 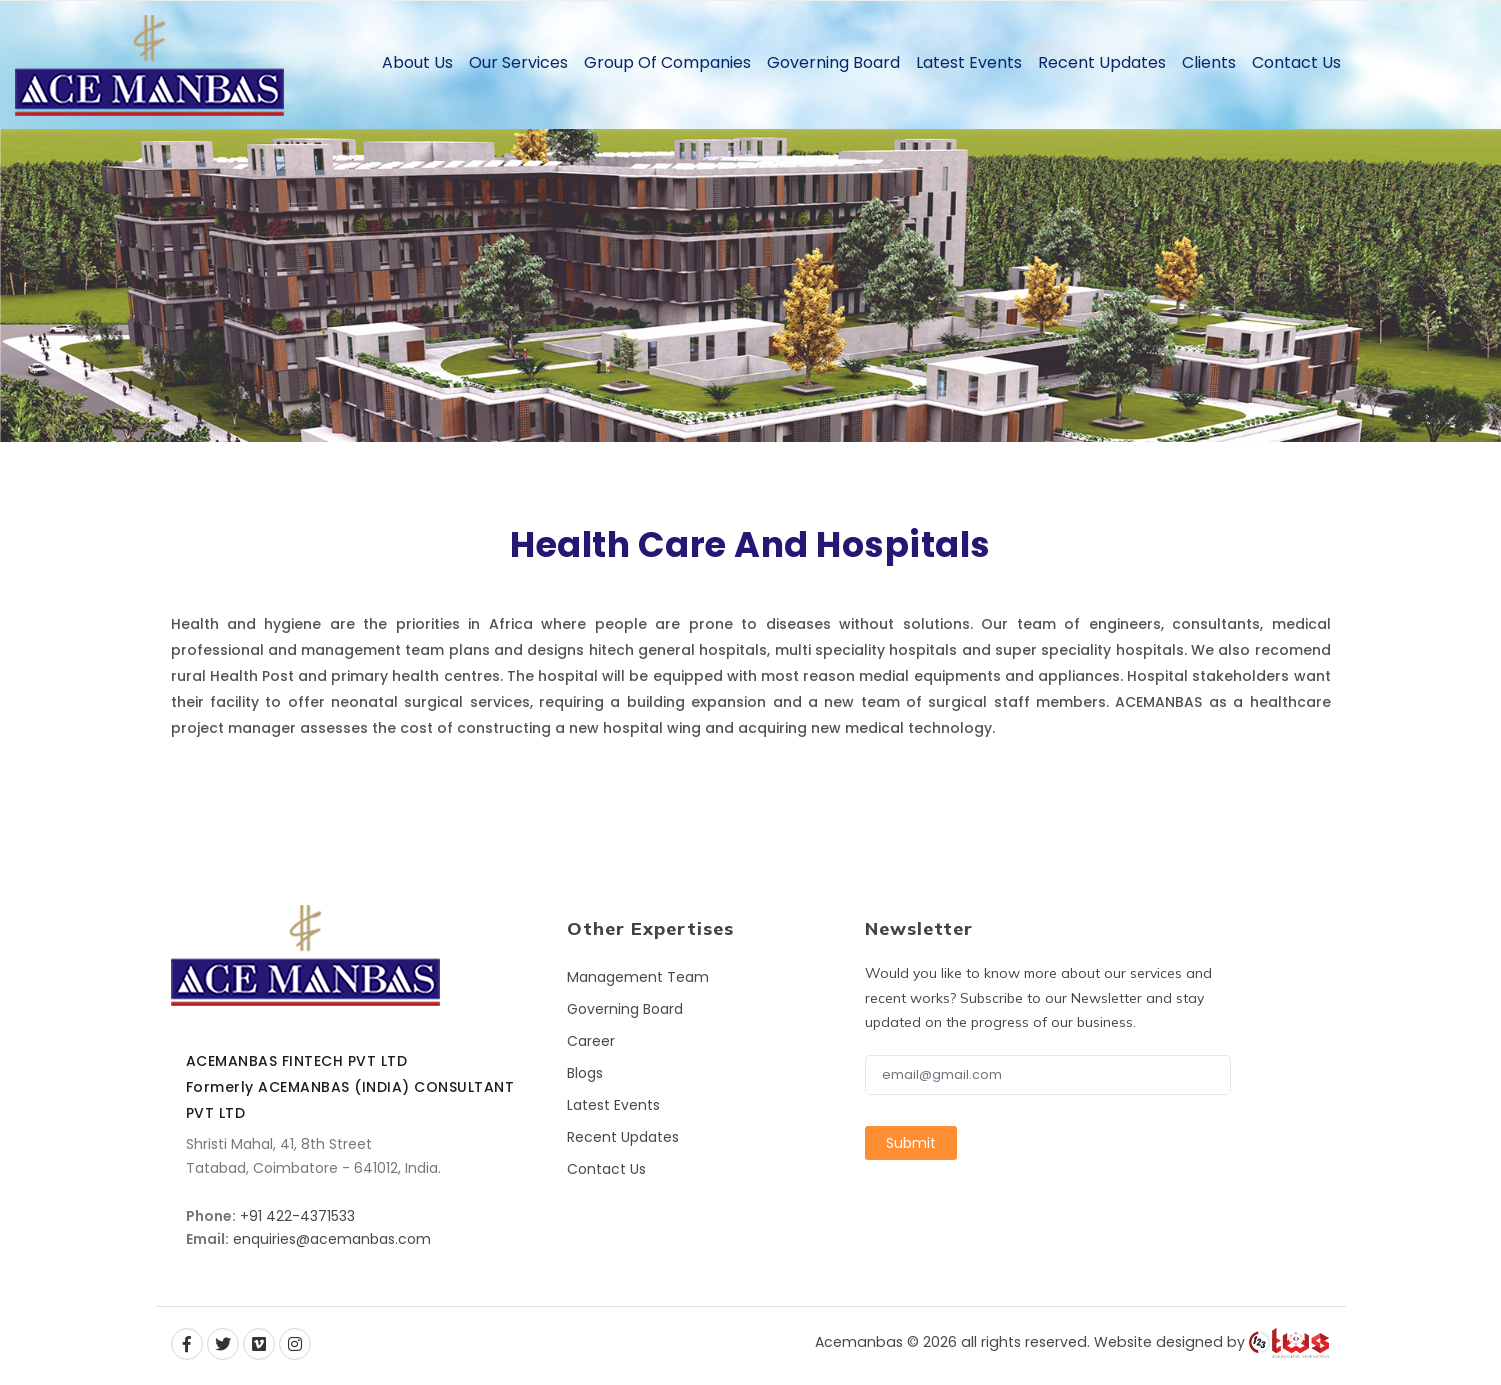 What do you see at coordinates (833, 62) in the screenshot?
I see `Governing Board` at bounding box center [833, 62].